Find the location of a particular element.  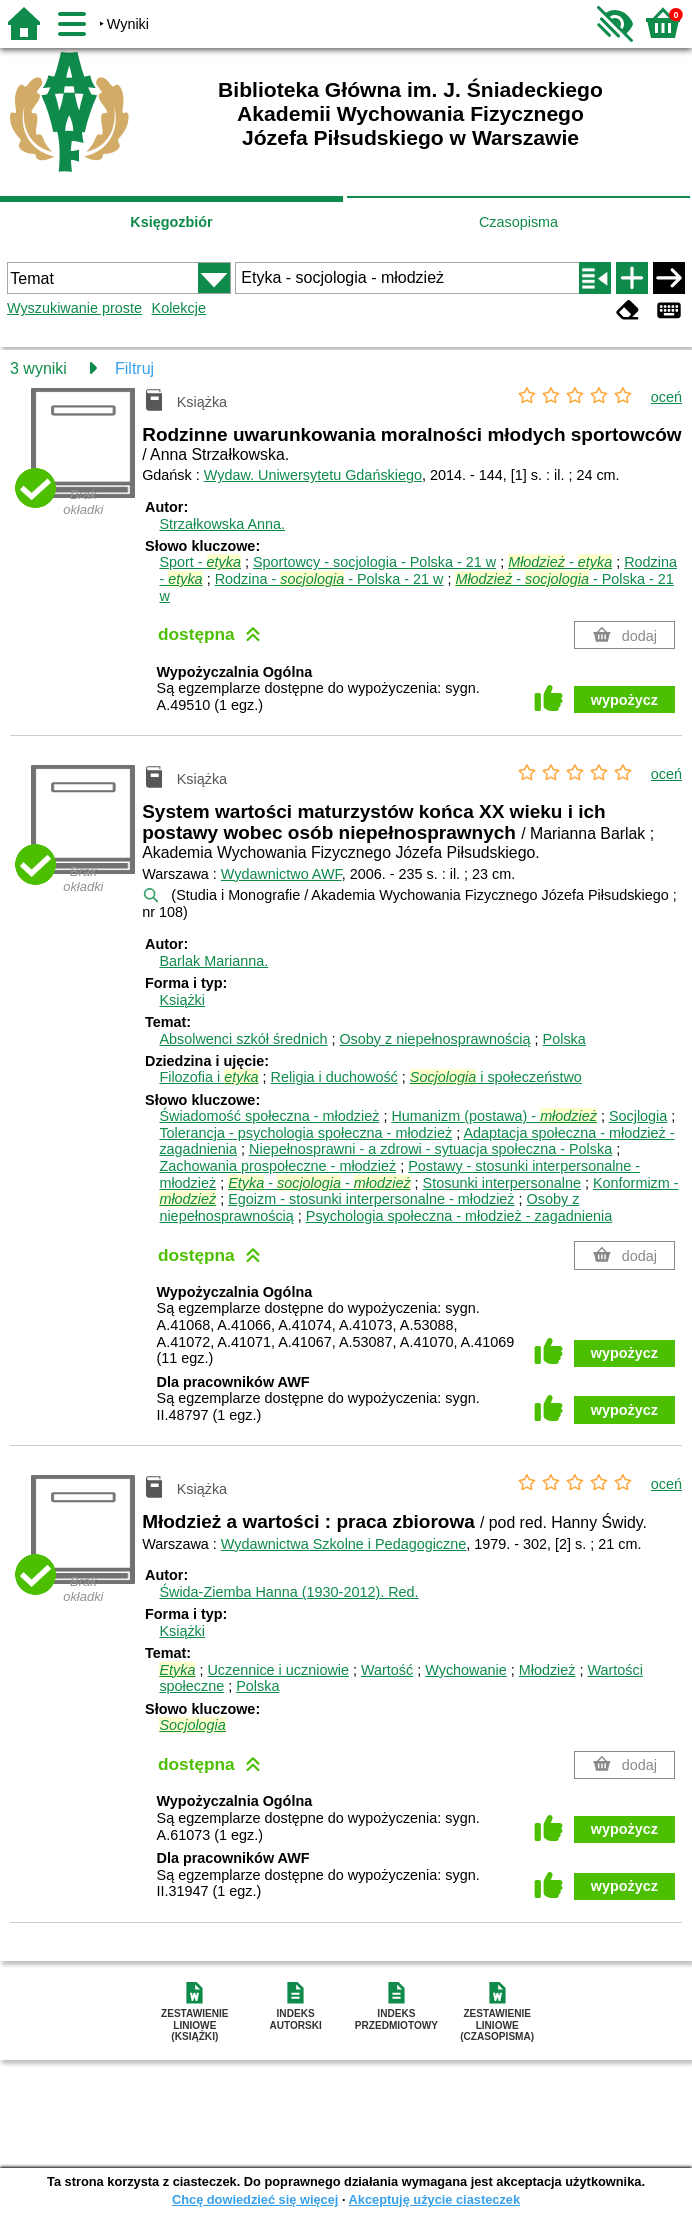

Uczennice i uczniowie is located at coordinates (278, 1670).